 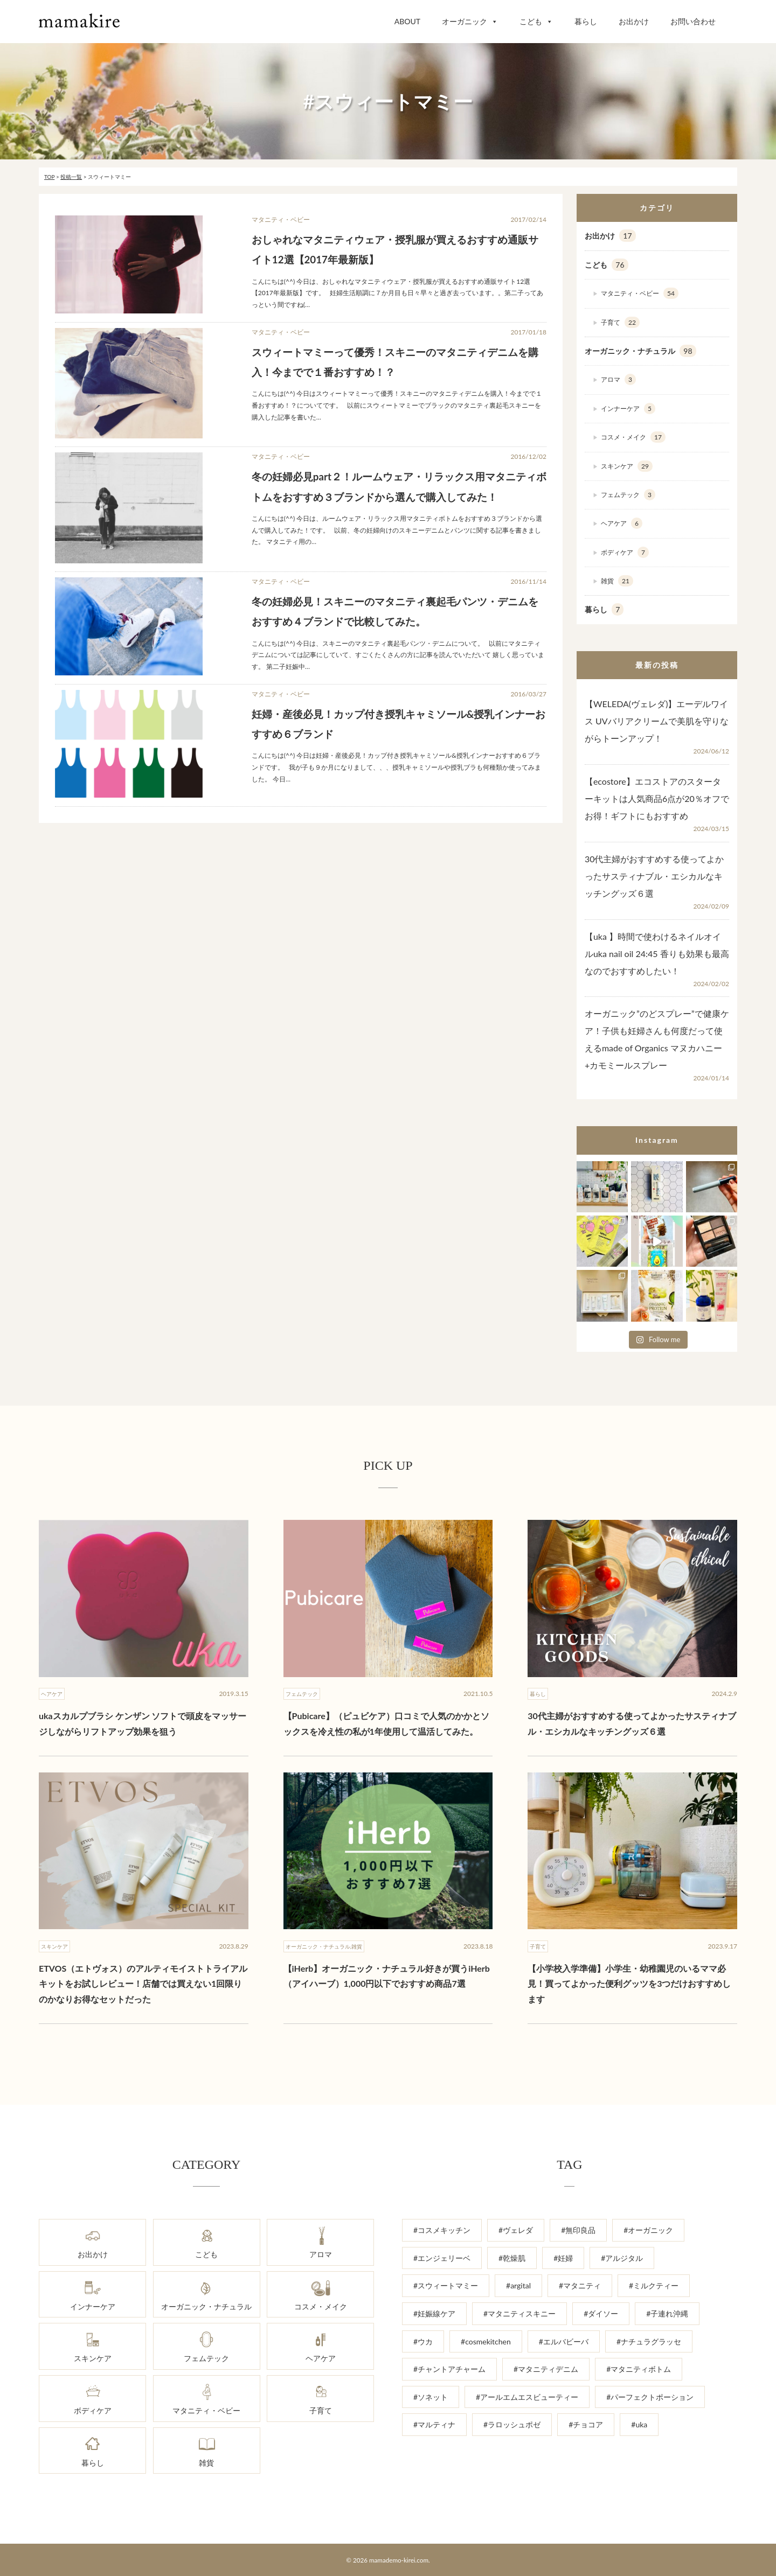 I want to click on #パーフェクトポーション, so click(x=650, y=2397).